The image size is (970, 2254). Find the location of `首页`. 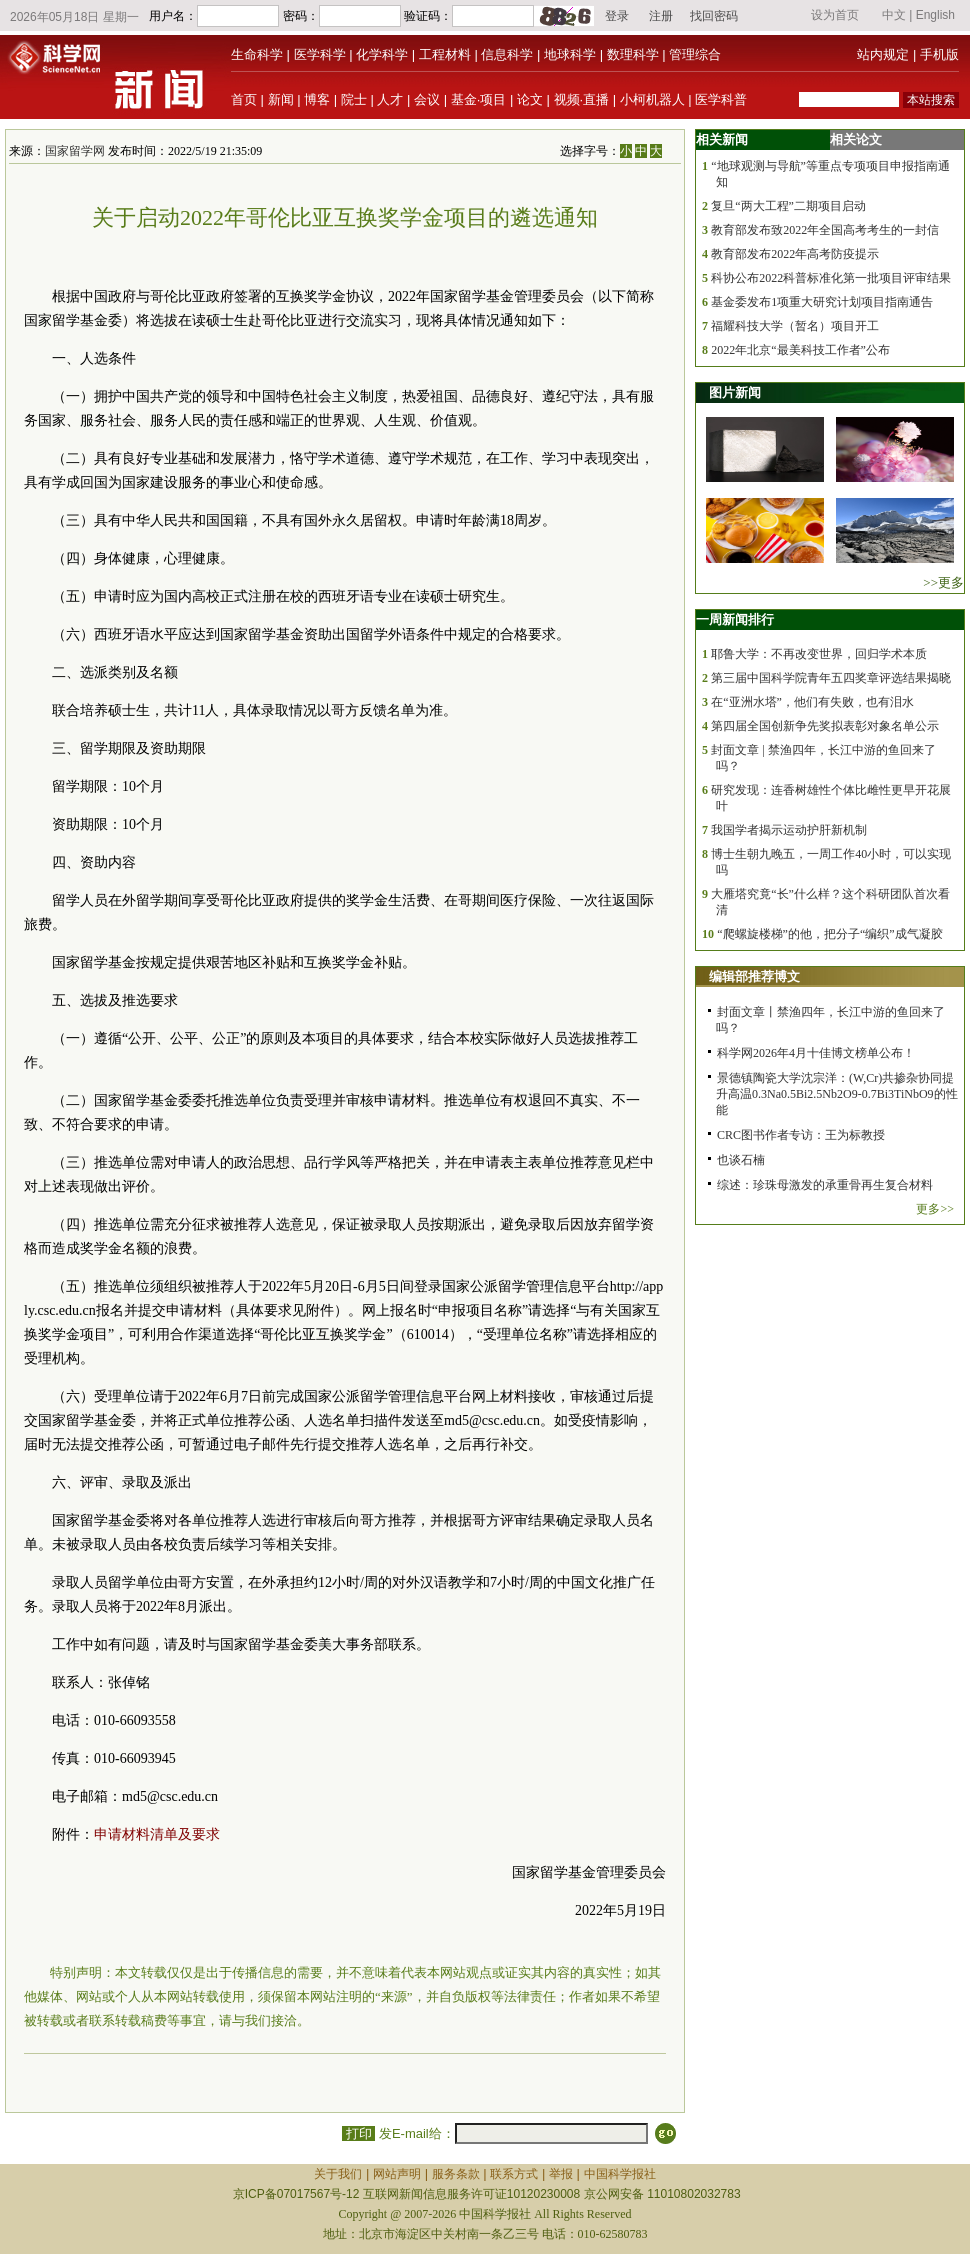

首页 is located at coordinates (244, 99).